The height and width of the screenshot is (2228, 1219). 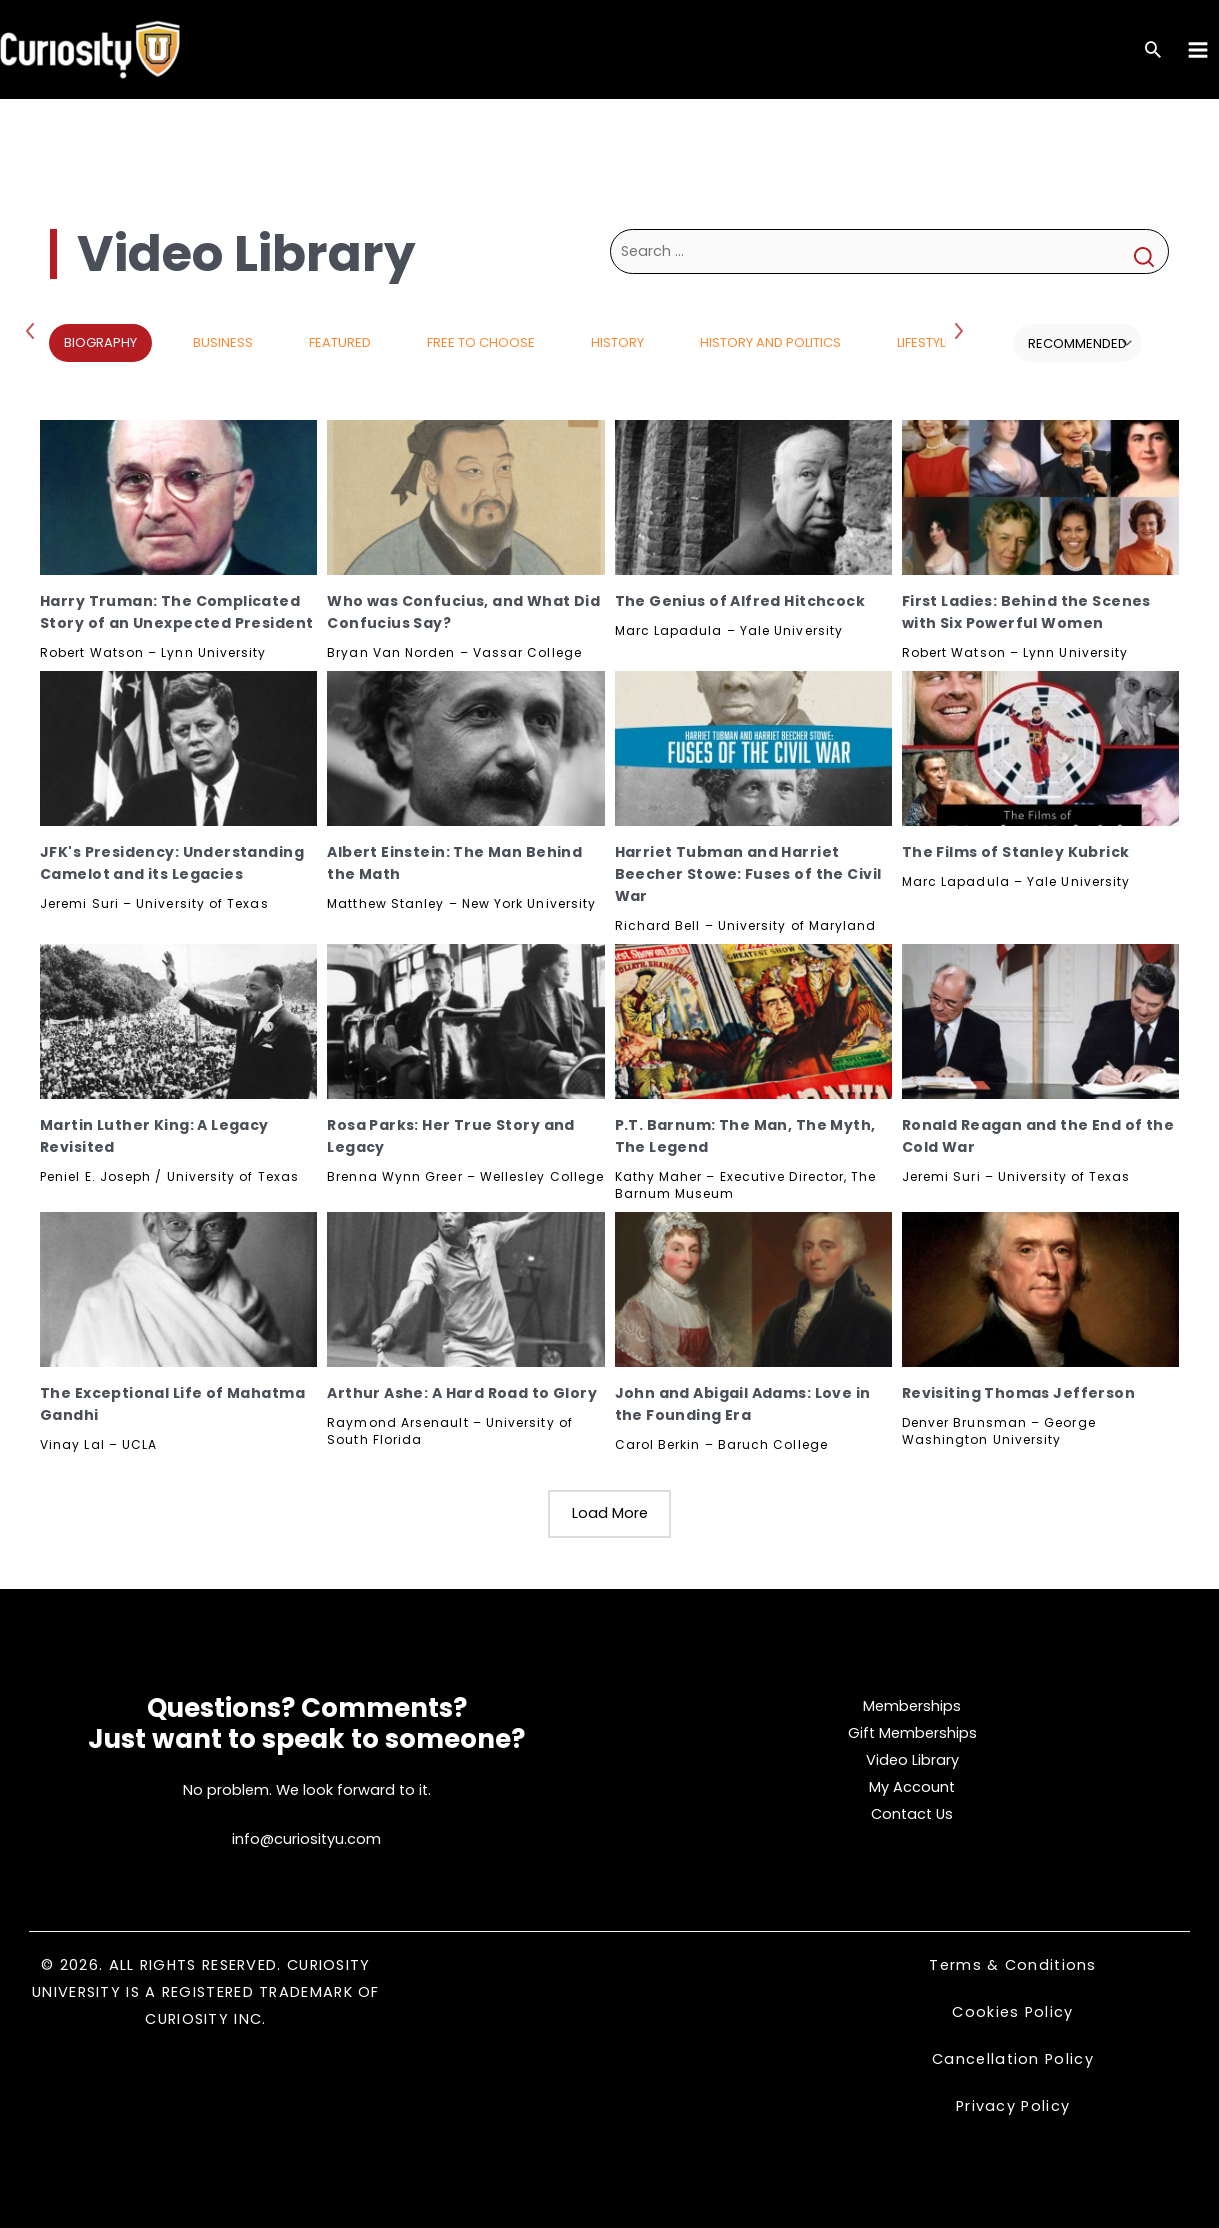 I want to click on The Films of Stanley Kubrick, so click(x=1016, y=852).